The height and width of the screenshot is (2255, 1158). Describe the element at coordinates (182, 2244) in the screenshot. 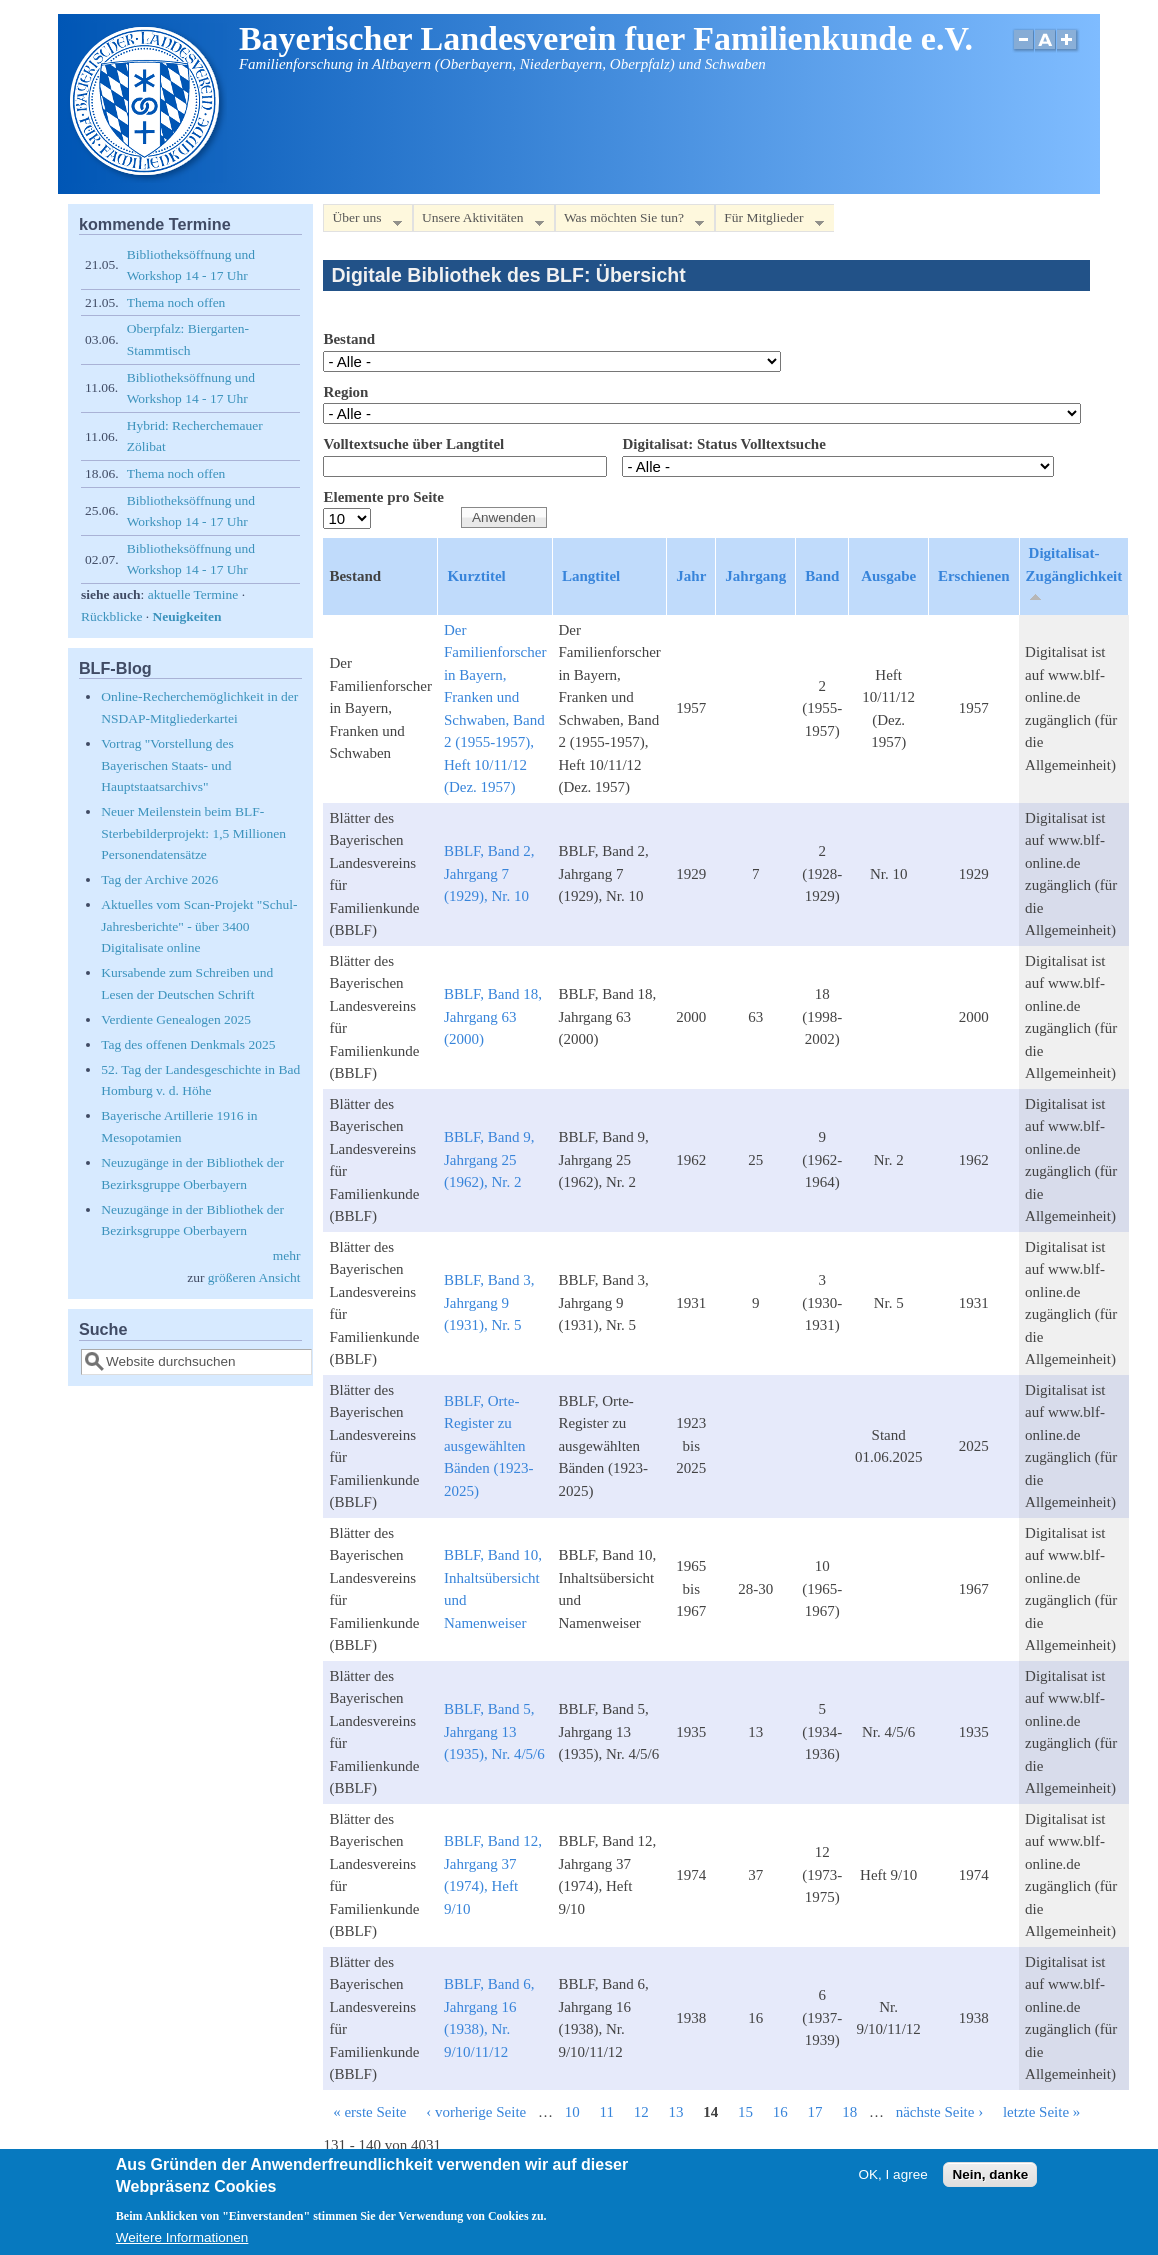

I see `Weitere Informationen` at that location.